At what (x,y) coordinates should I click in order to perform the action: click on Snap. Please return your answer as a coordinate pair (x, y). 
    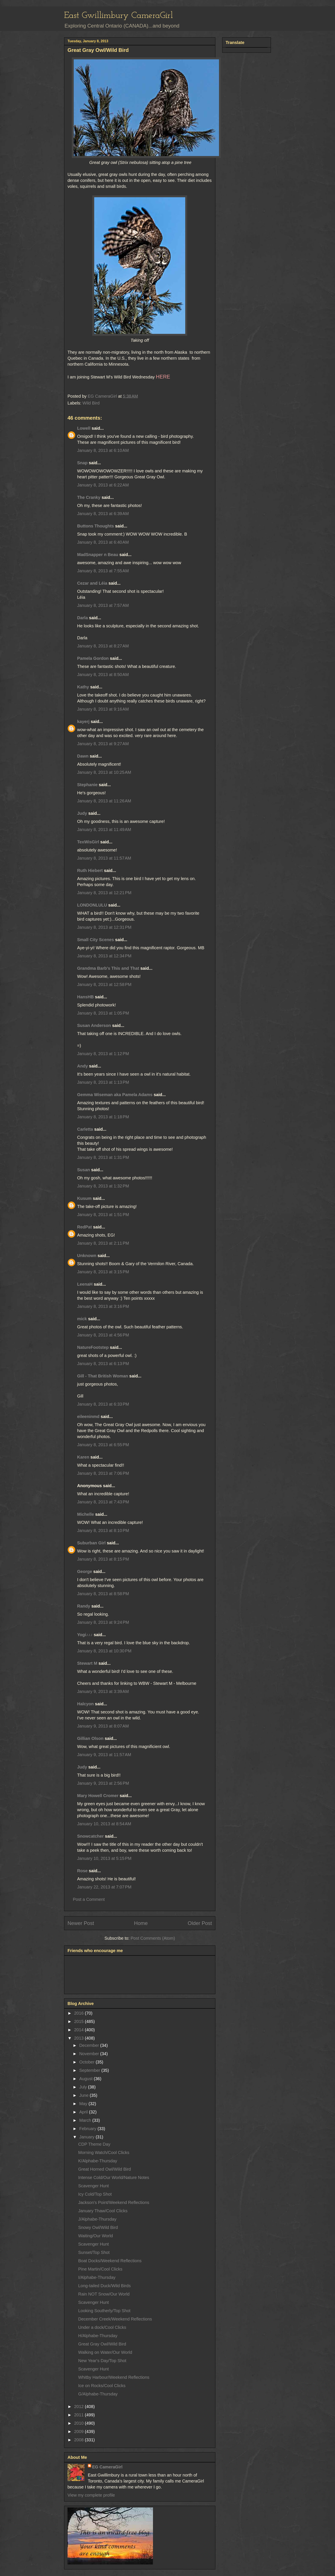
    Looking at the image, I should click on (82, 462).